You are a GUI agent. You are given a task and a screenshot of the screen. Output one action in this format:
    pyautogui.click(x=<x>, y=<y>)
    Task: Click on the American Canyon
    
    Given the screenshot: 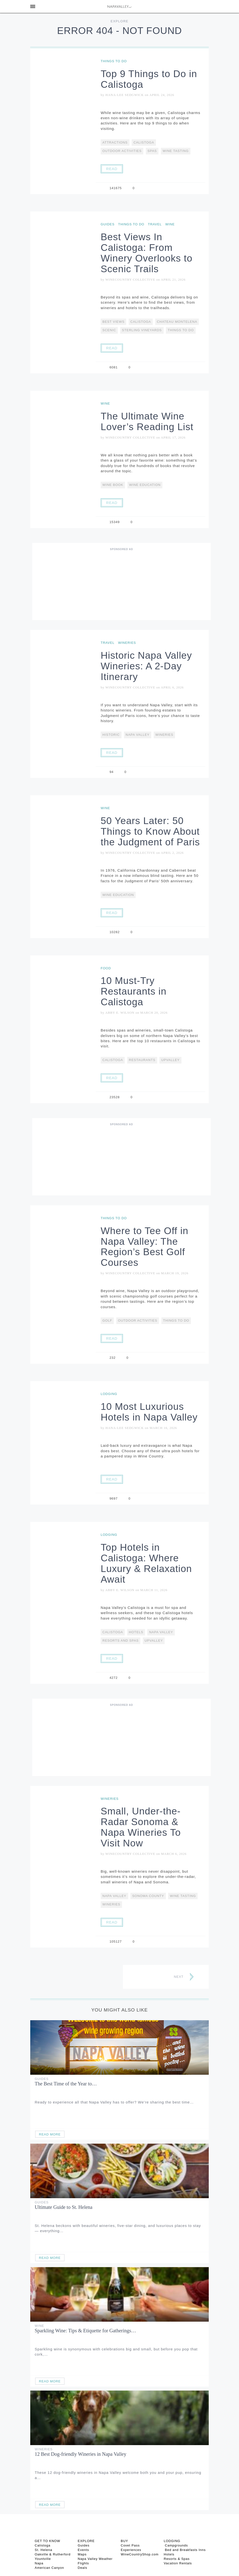 What is the action you would take?
    pyautogui.click(x=49, y=2568)
    